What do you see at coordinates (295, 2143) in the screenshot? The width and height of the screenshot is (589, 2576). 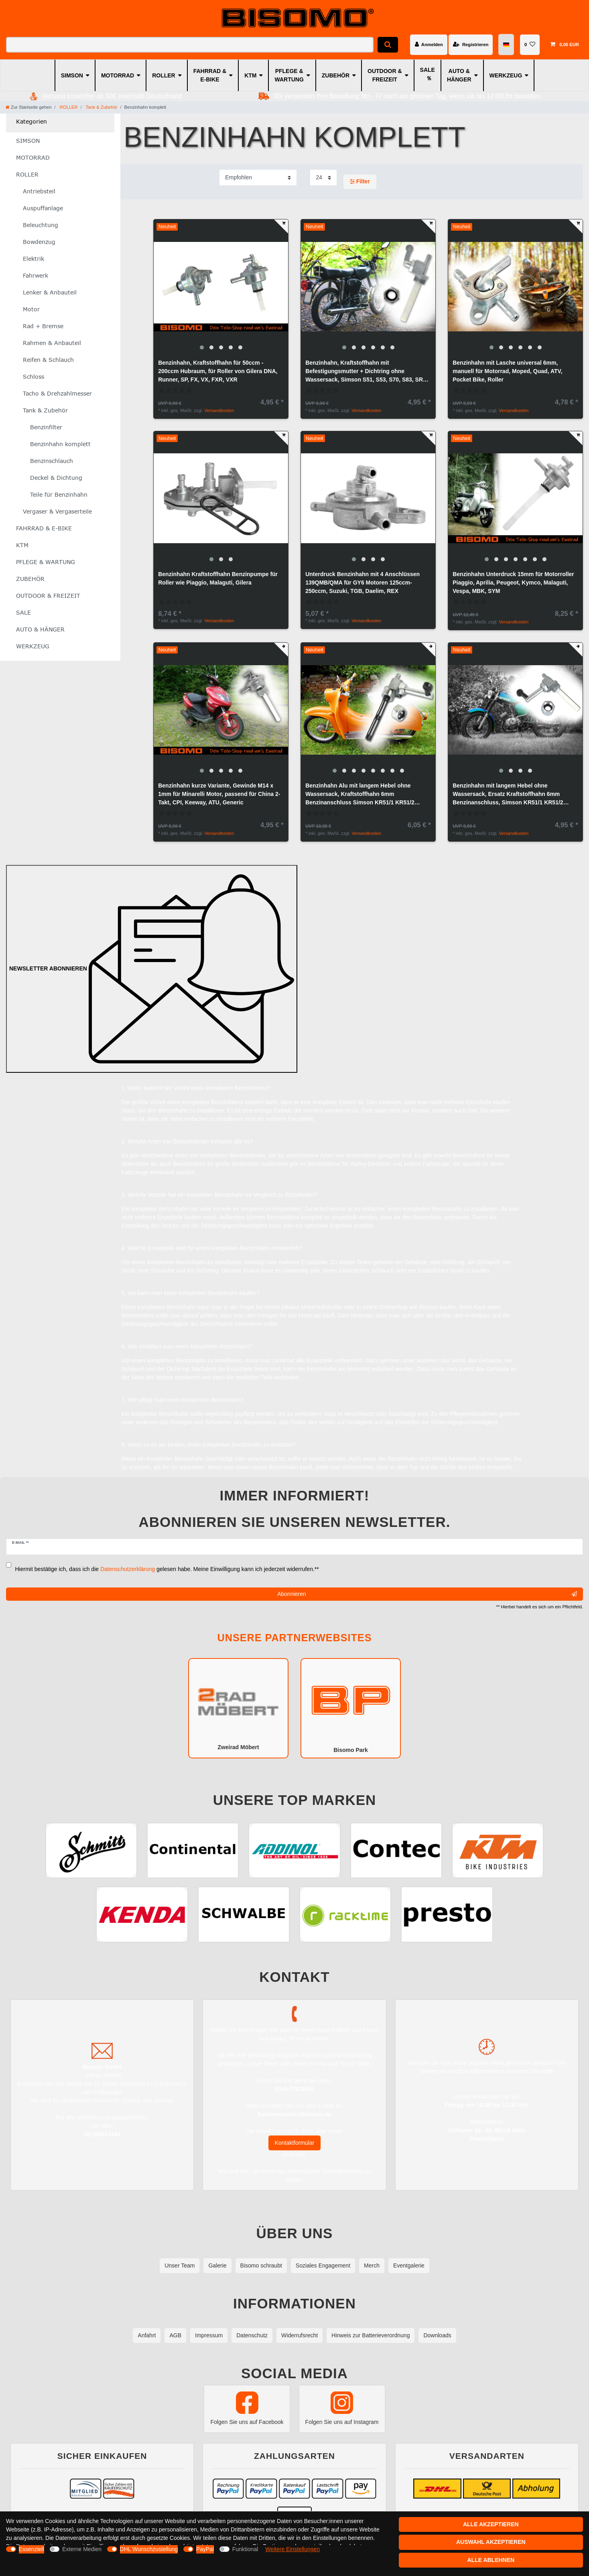 I see `Kontaktformular` at bounding box center [295, 2143].